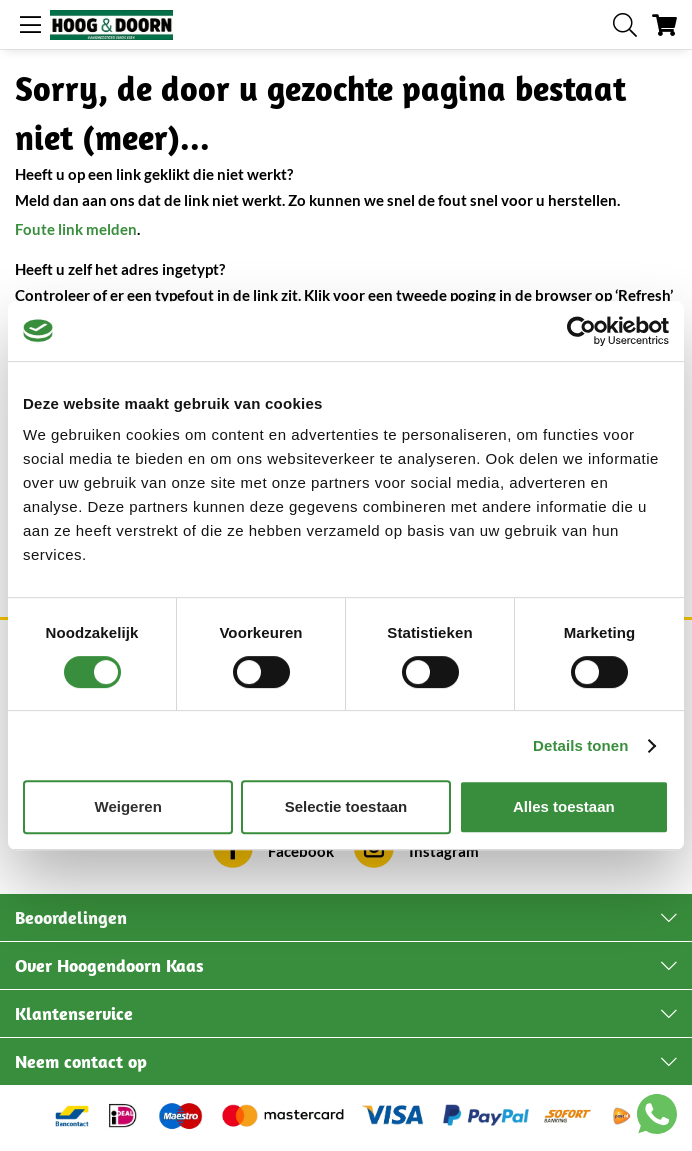 The width and height of the screenshot is (692, 1151). Describe the element at coordinates (580, 745) in the screenshot. I see `Details tonen` at that location.